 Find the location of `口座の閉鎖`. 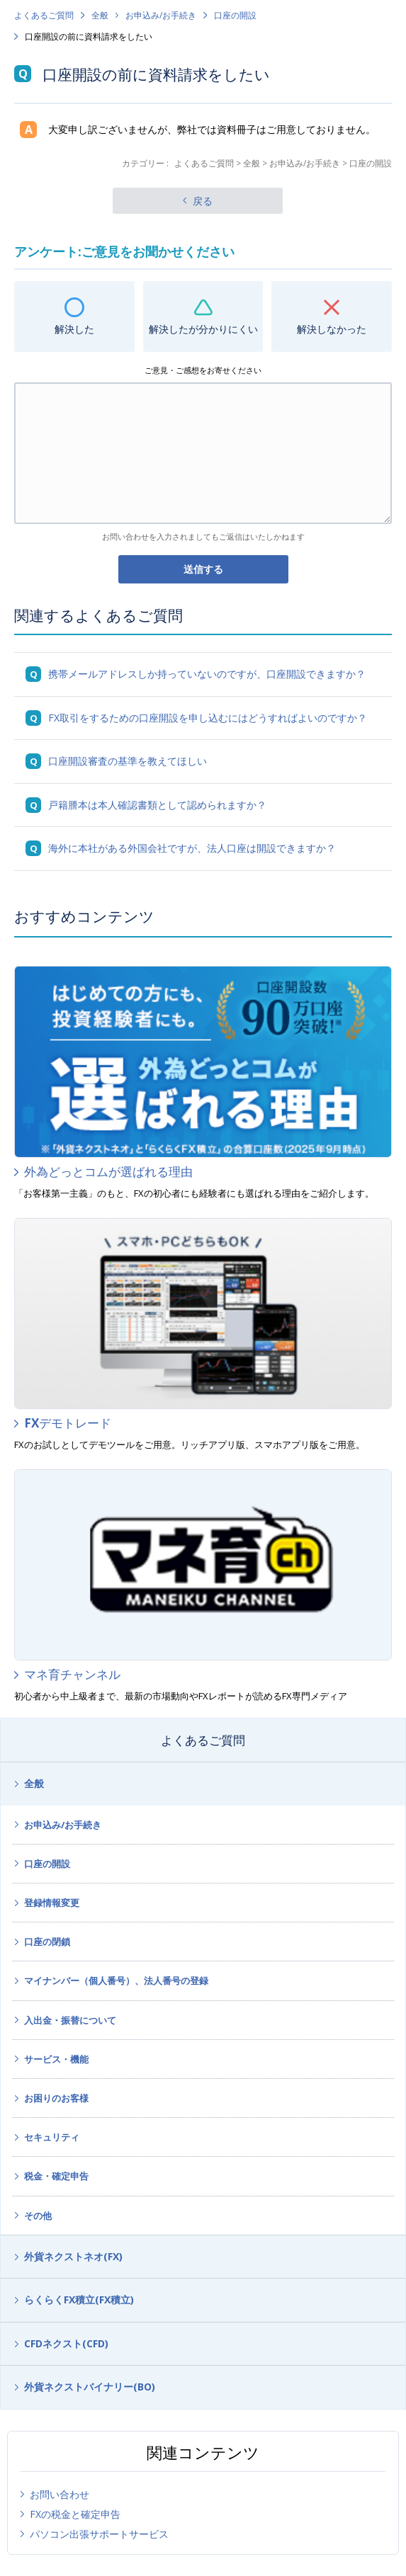

口座の閉鎖 is located at coordinates (47, 1941).